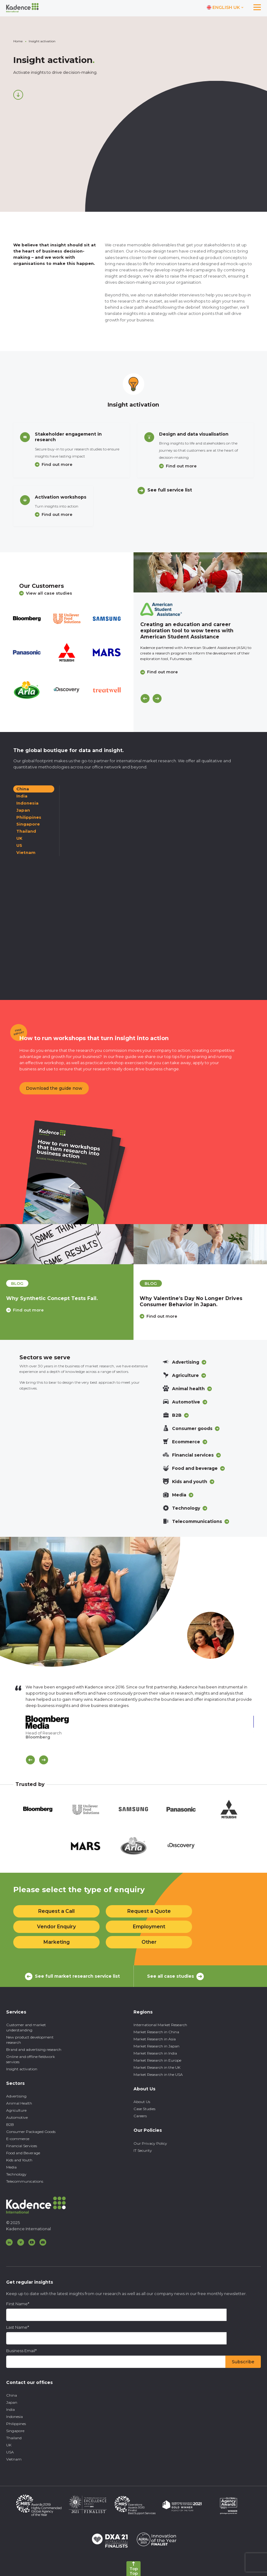  Describe the element at coordinates (8, 2445) in the screenshot. I see `UK [menuitem]` at that location.